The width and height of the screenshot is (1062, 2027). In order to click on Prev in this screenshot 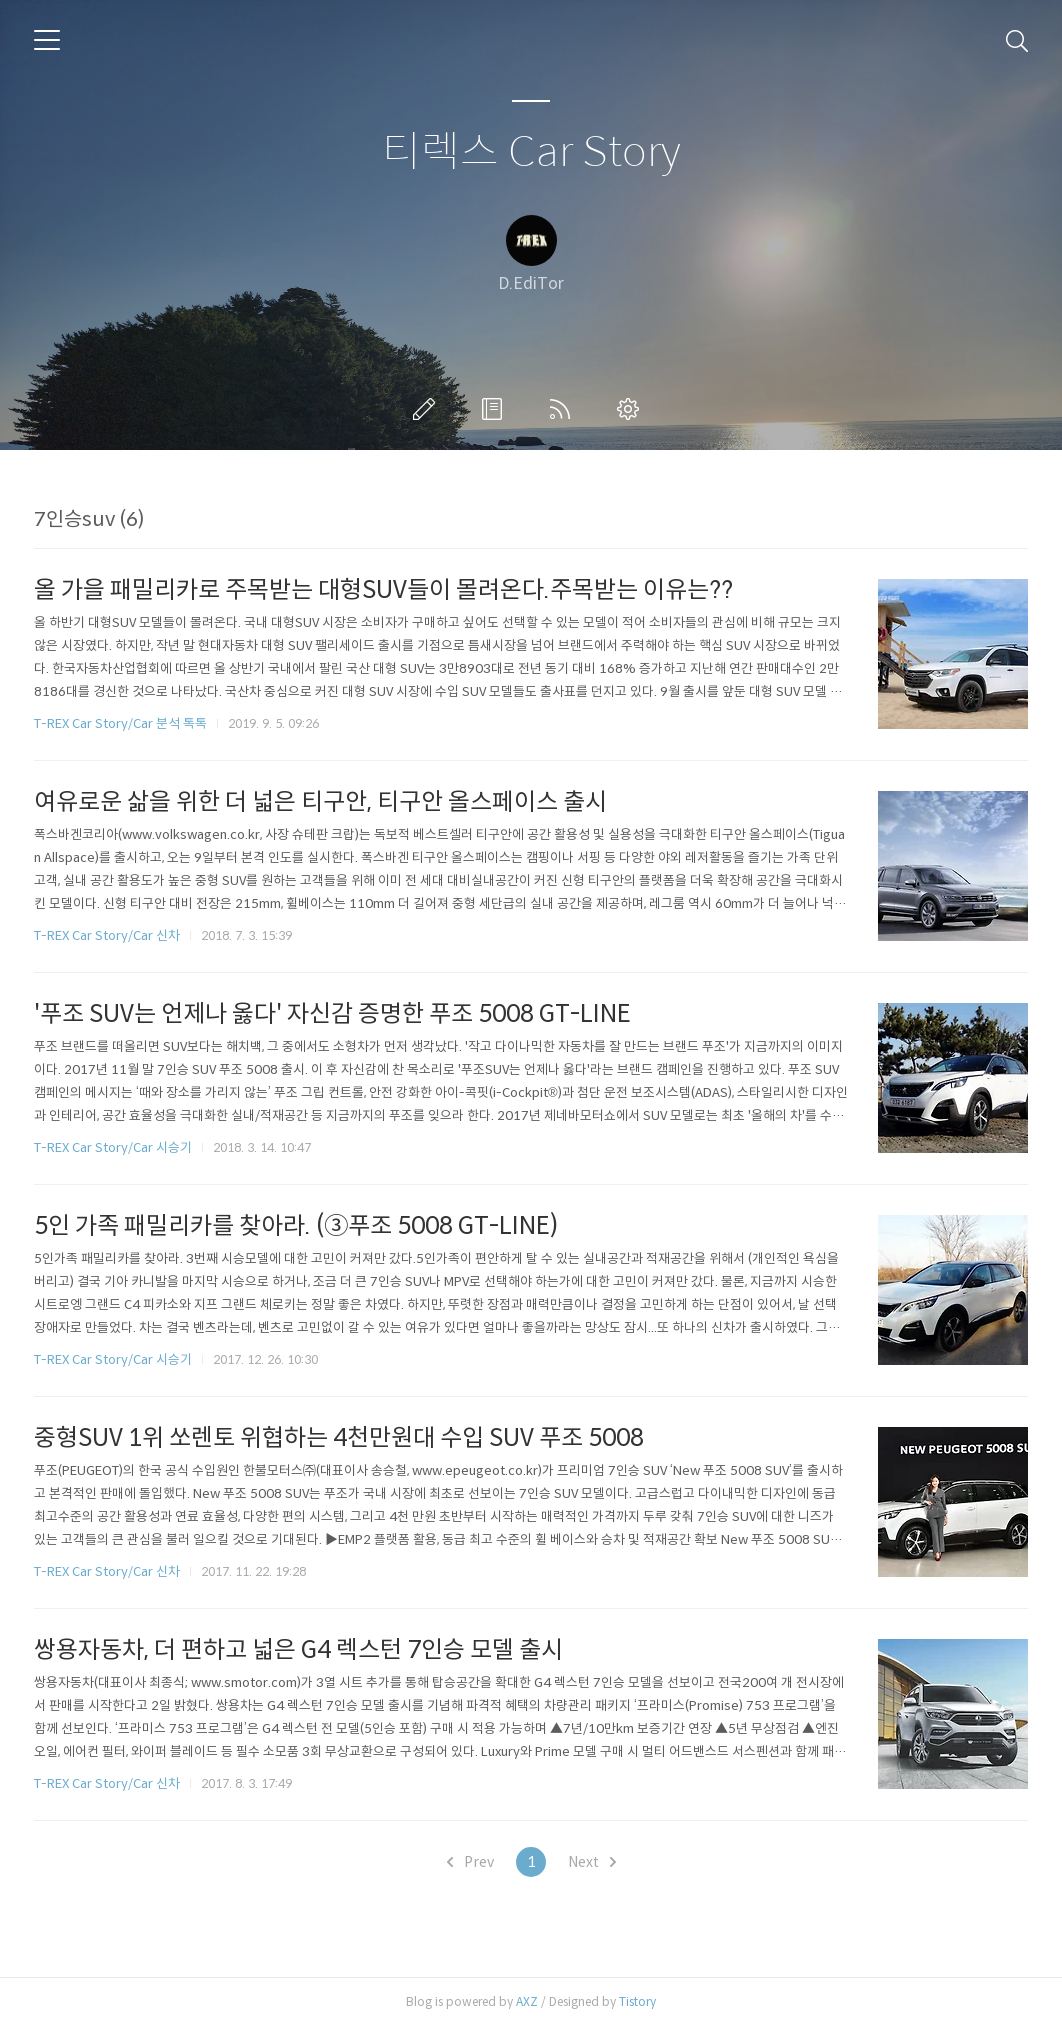, I will do `click(470, 1862)`.